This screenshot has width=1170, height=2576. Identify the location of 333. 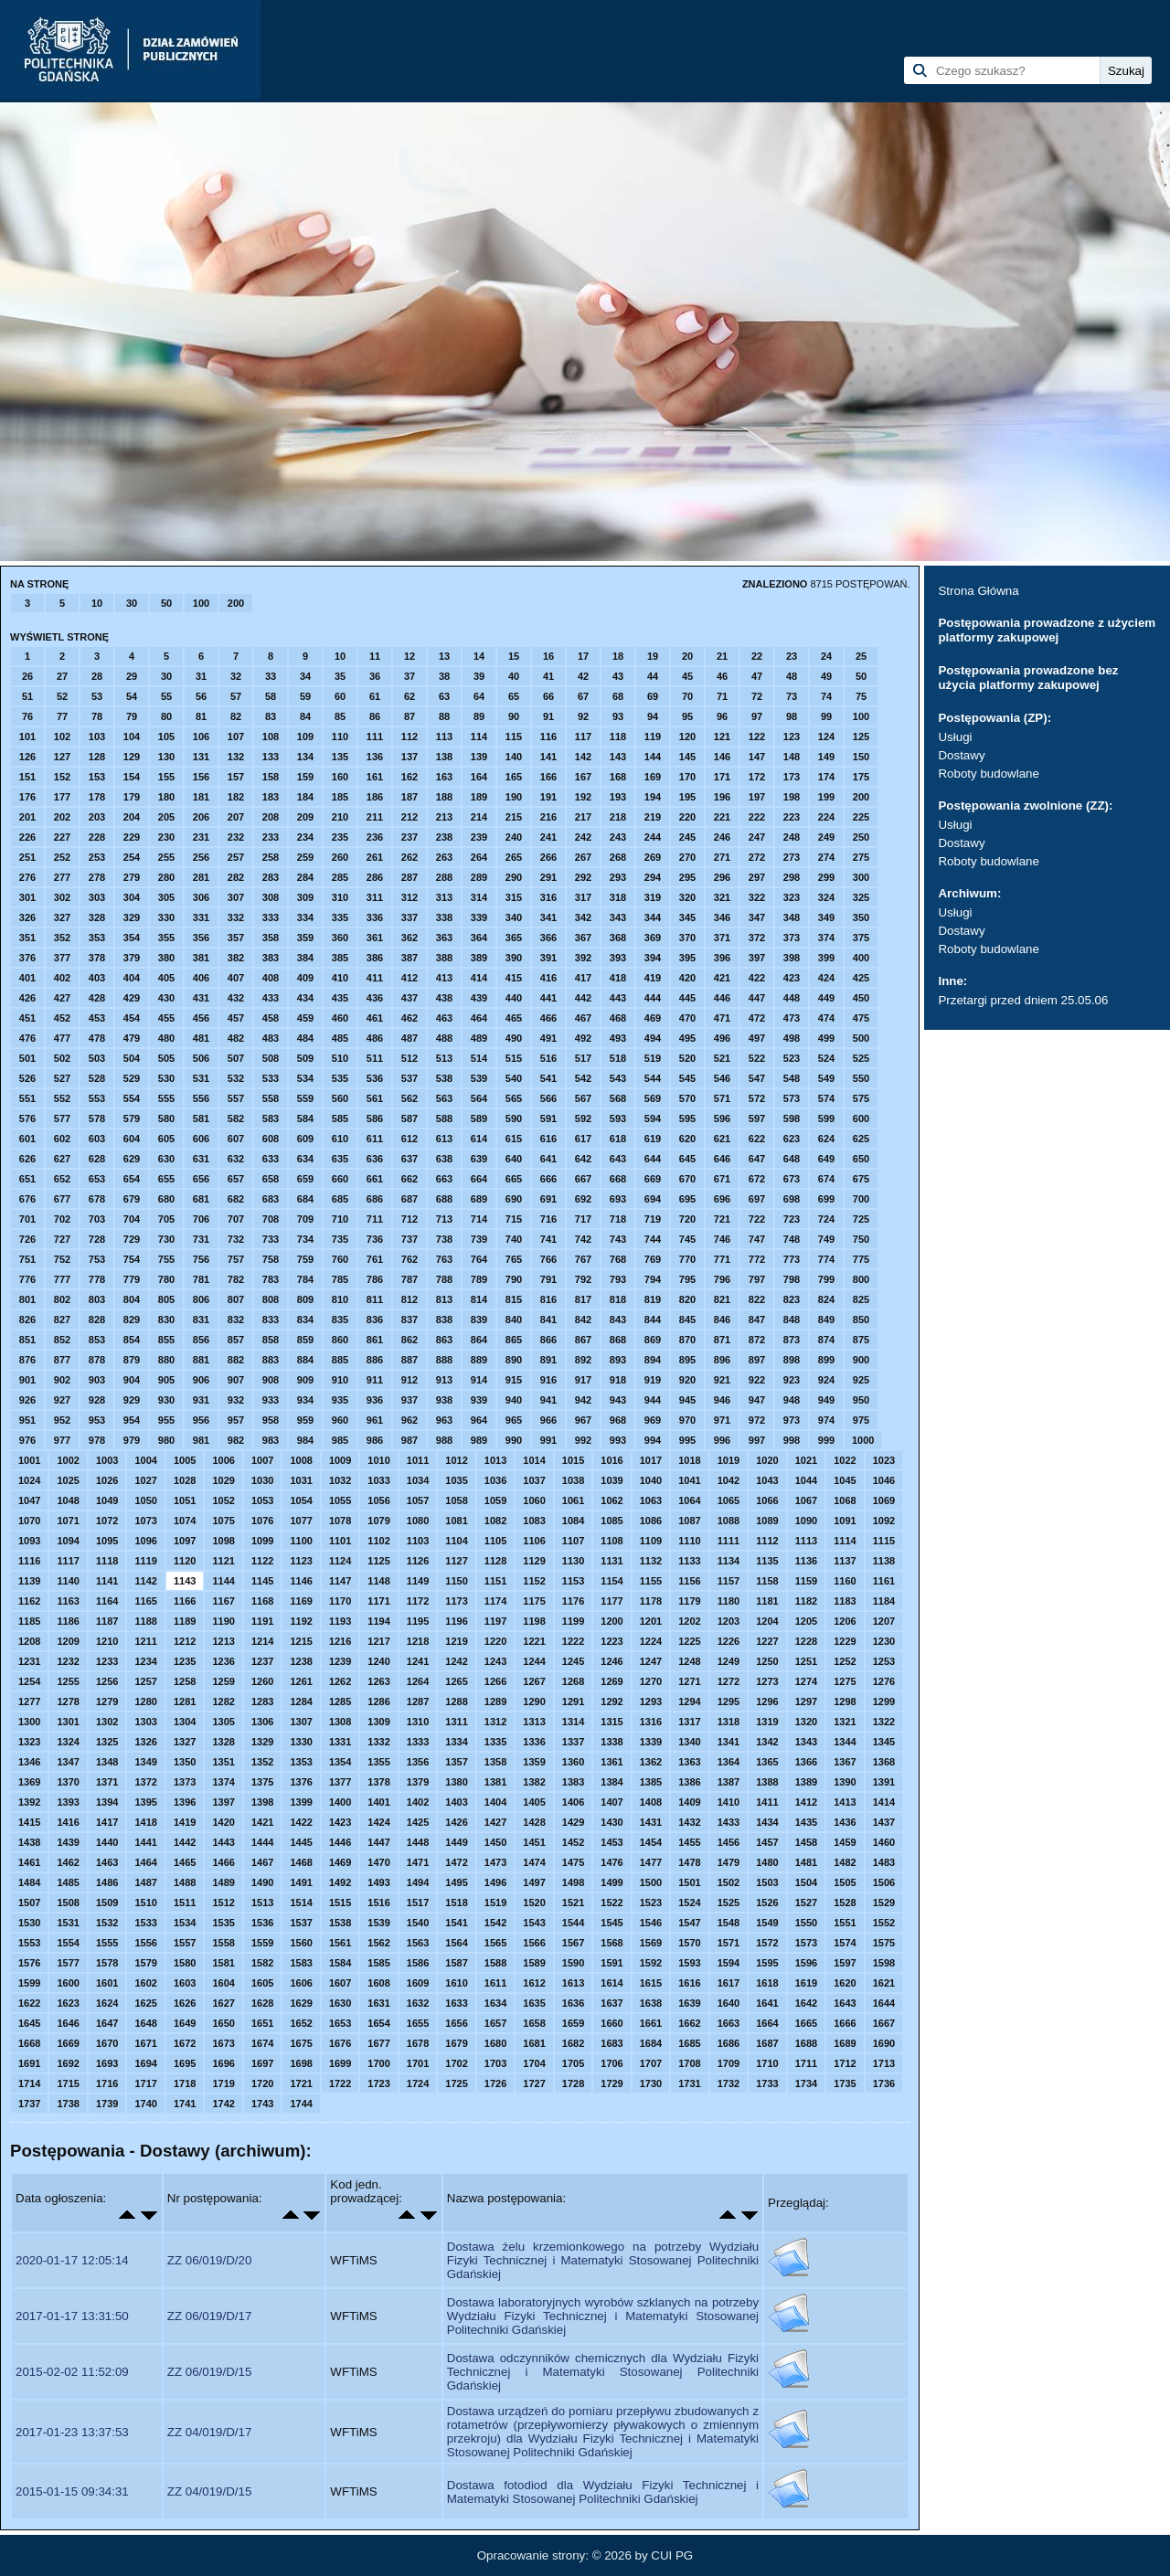
(270, 917).